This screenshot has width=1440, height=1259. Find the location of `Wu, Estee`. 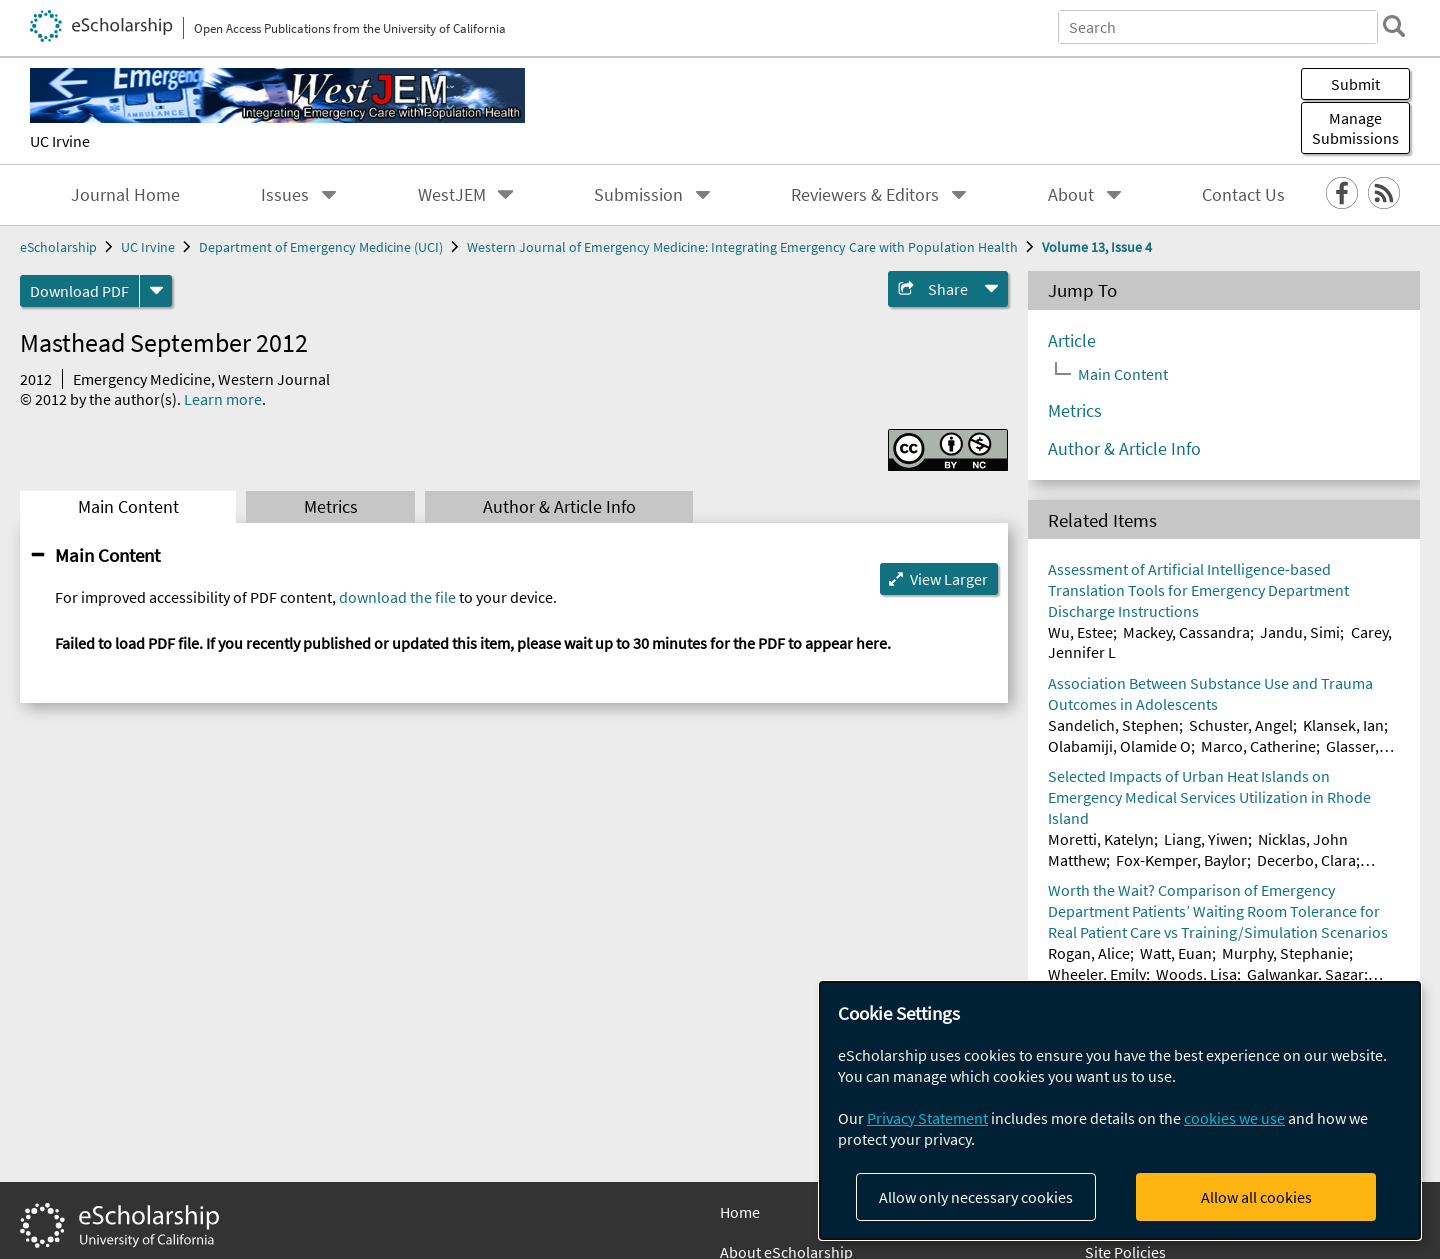

Wu, Estee is located at coordinates (1080, 632).